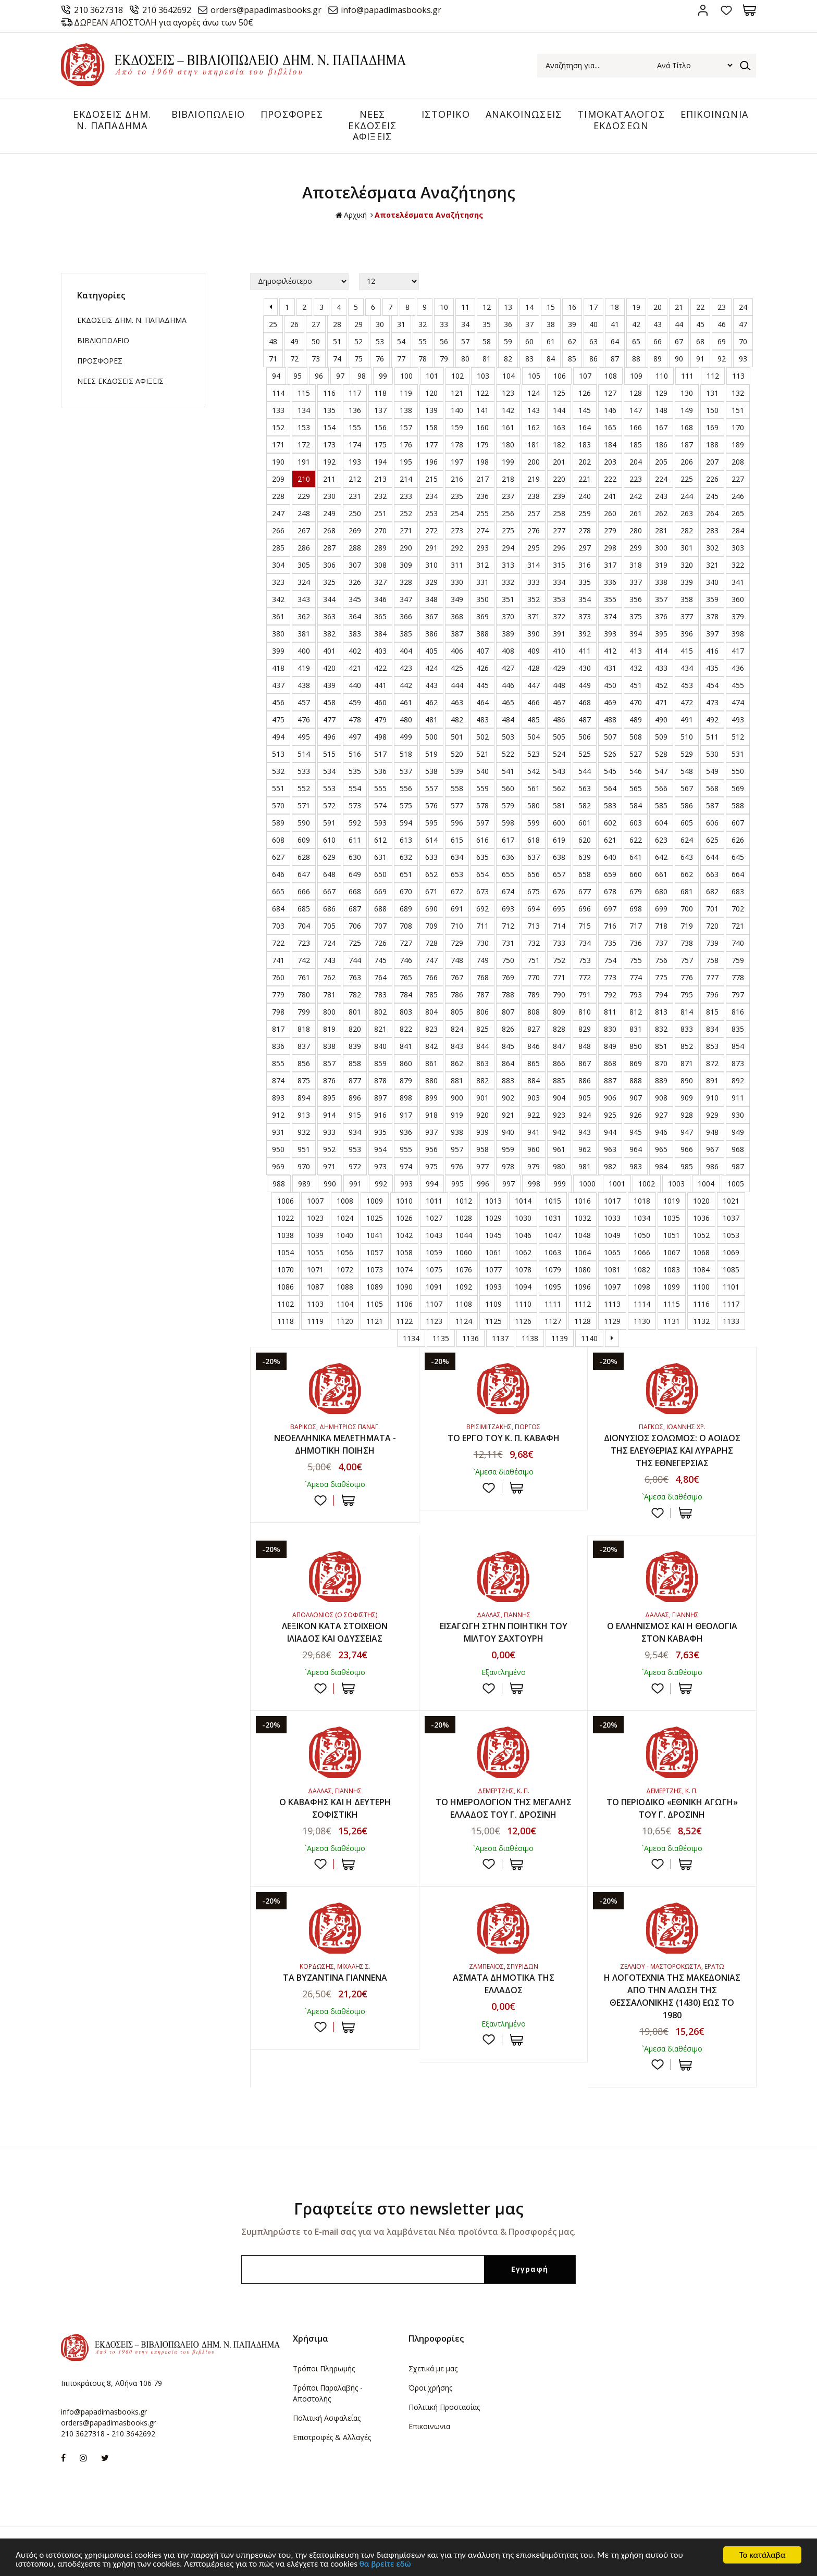 The height and width of the screenshot is (2576, 817). I want to click on 962, so click(584, 1149).